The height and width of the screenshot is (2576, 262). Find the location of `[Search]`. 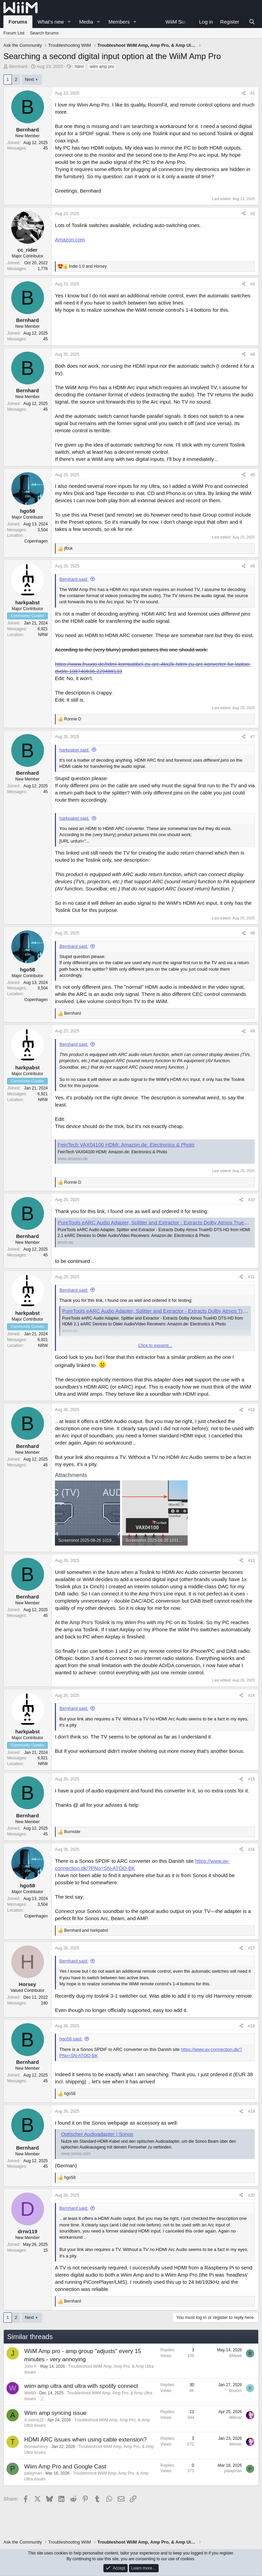

[Search] is located at coordinates (252, 21).